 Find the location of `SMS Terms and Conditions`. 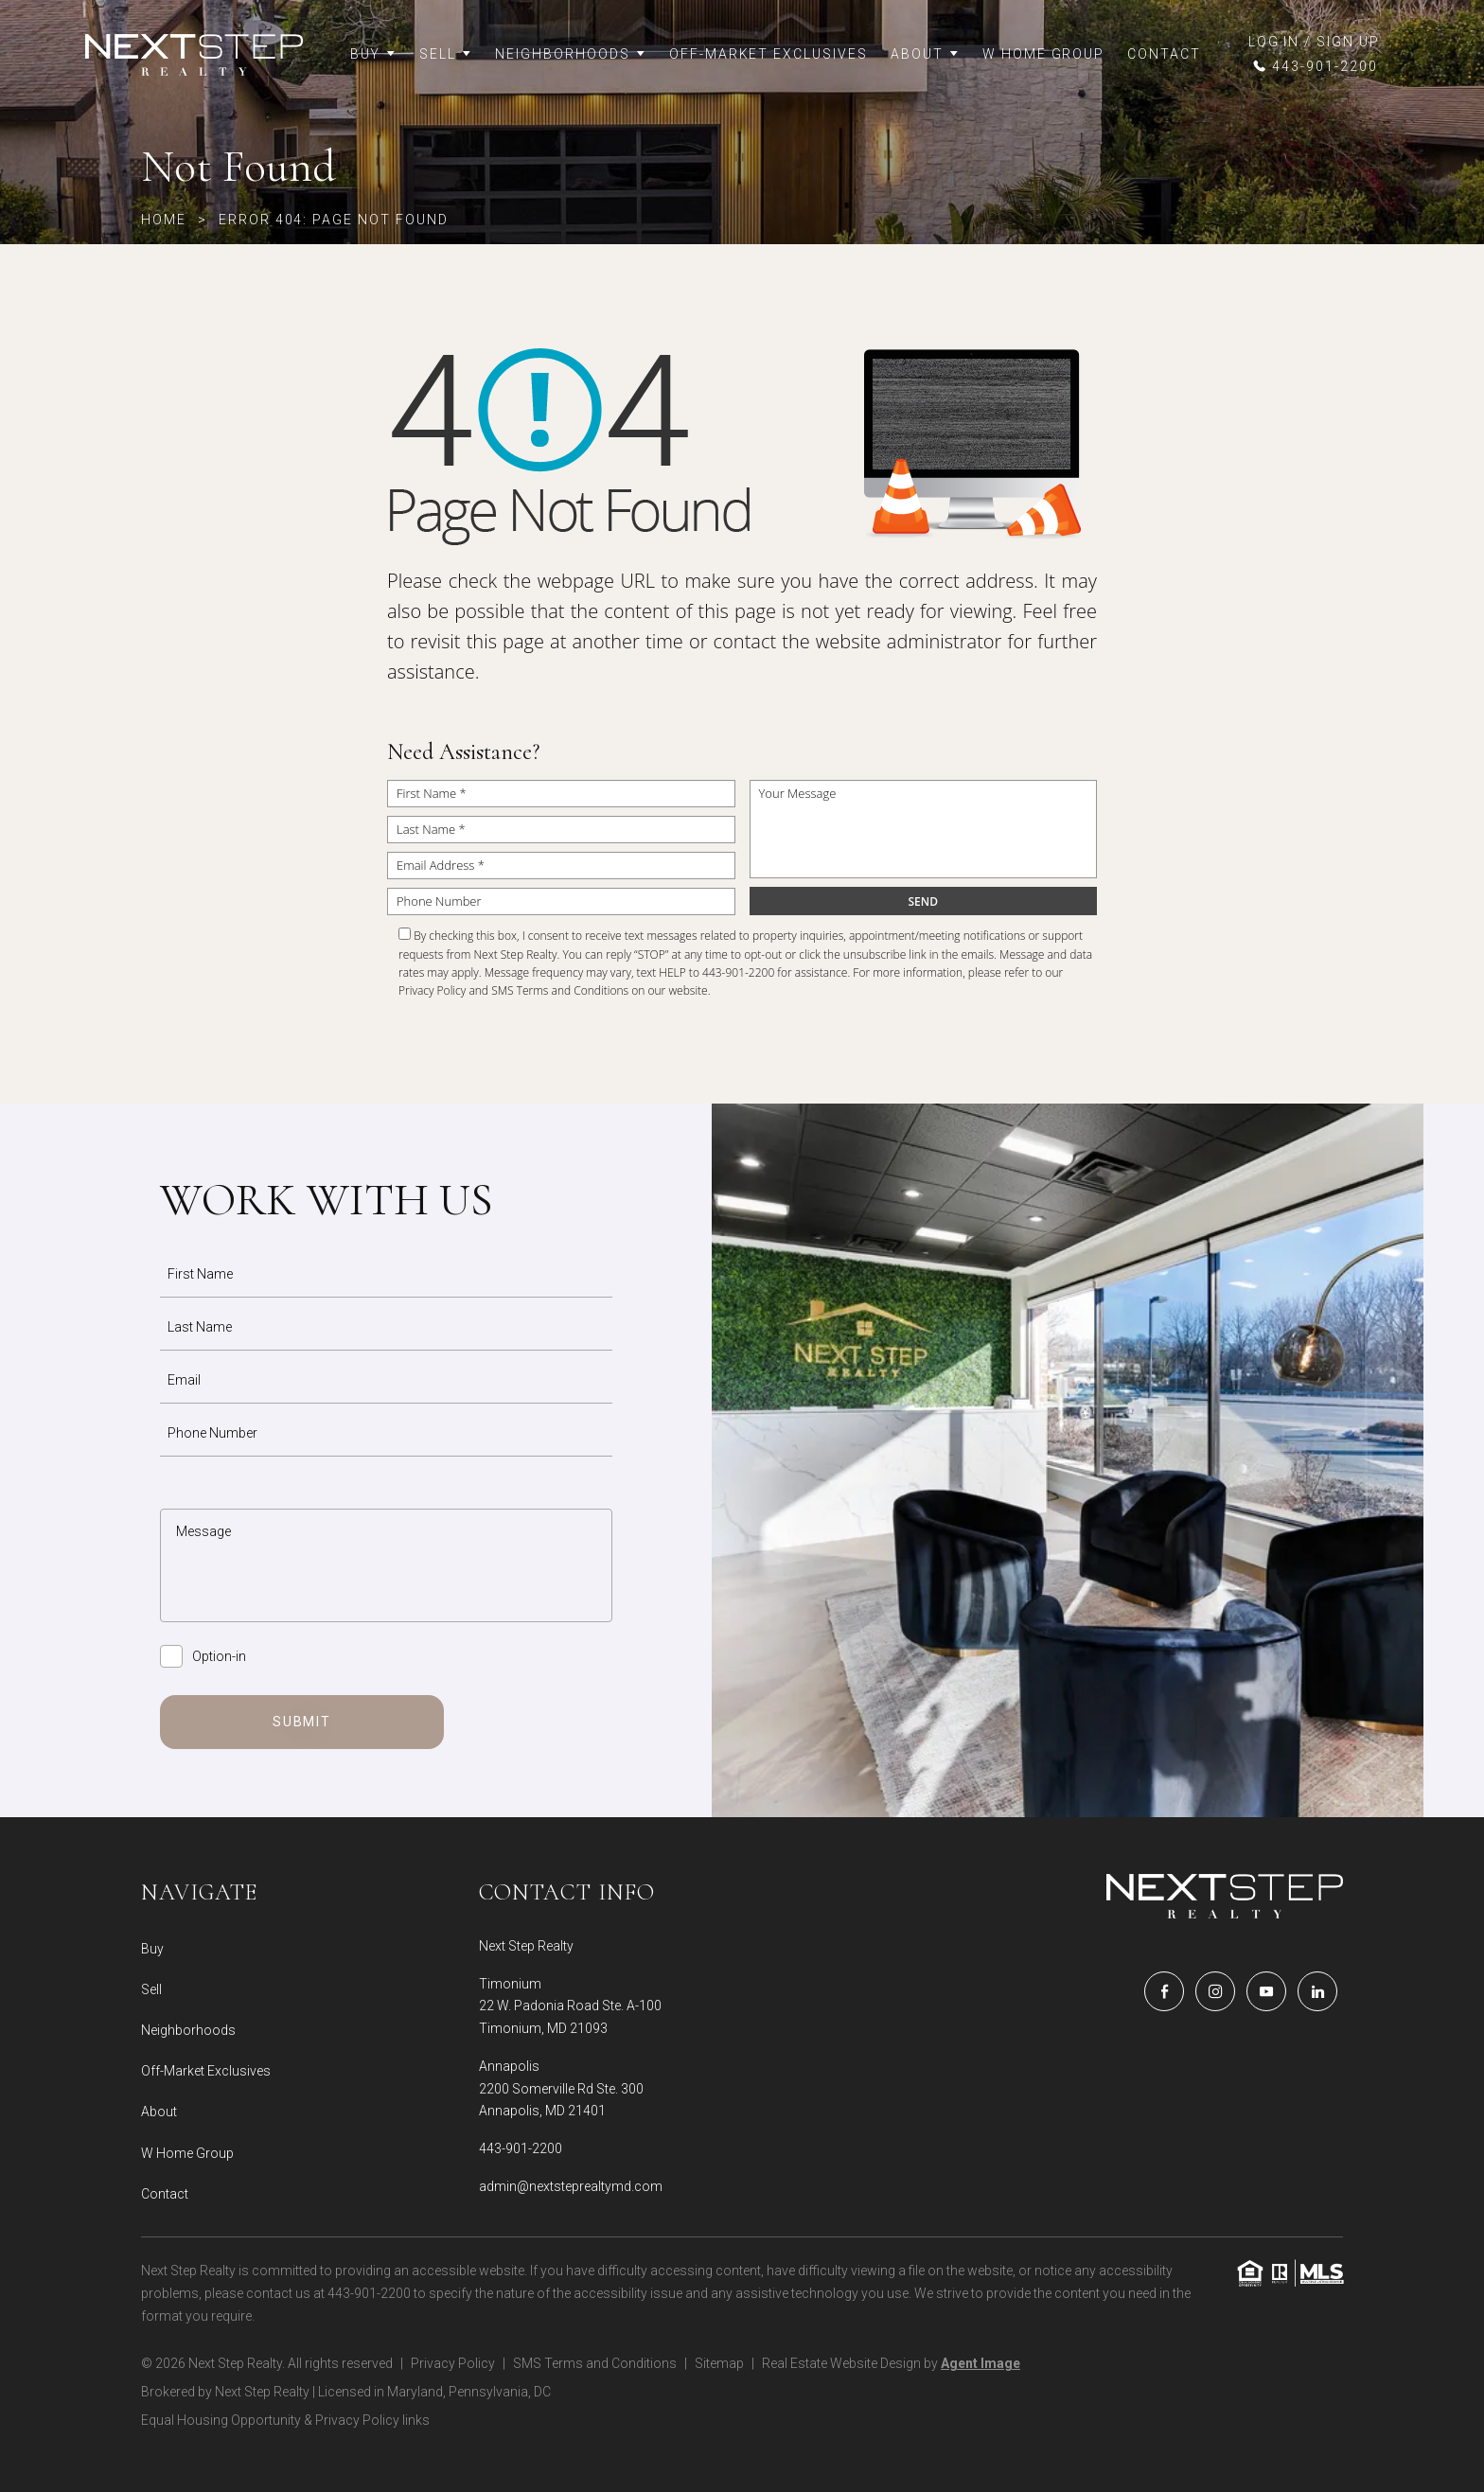

SMS Terms and Conditions is located at coordinates (559, 990).